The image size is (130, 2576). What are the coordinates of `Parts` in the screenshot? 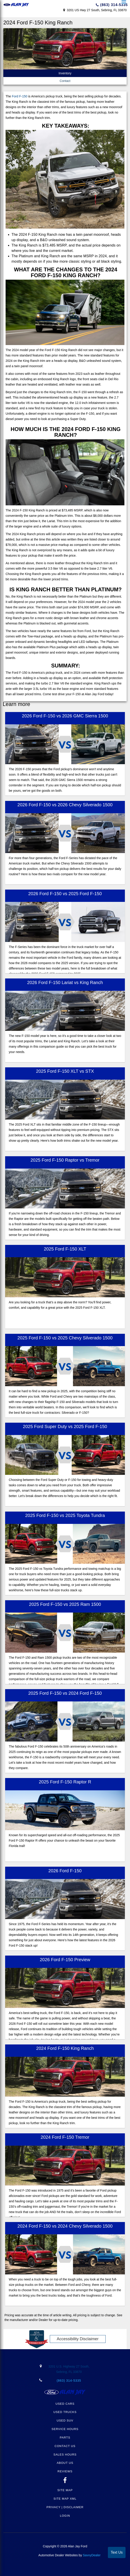 It's located at (65, 2437).